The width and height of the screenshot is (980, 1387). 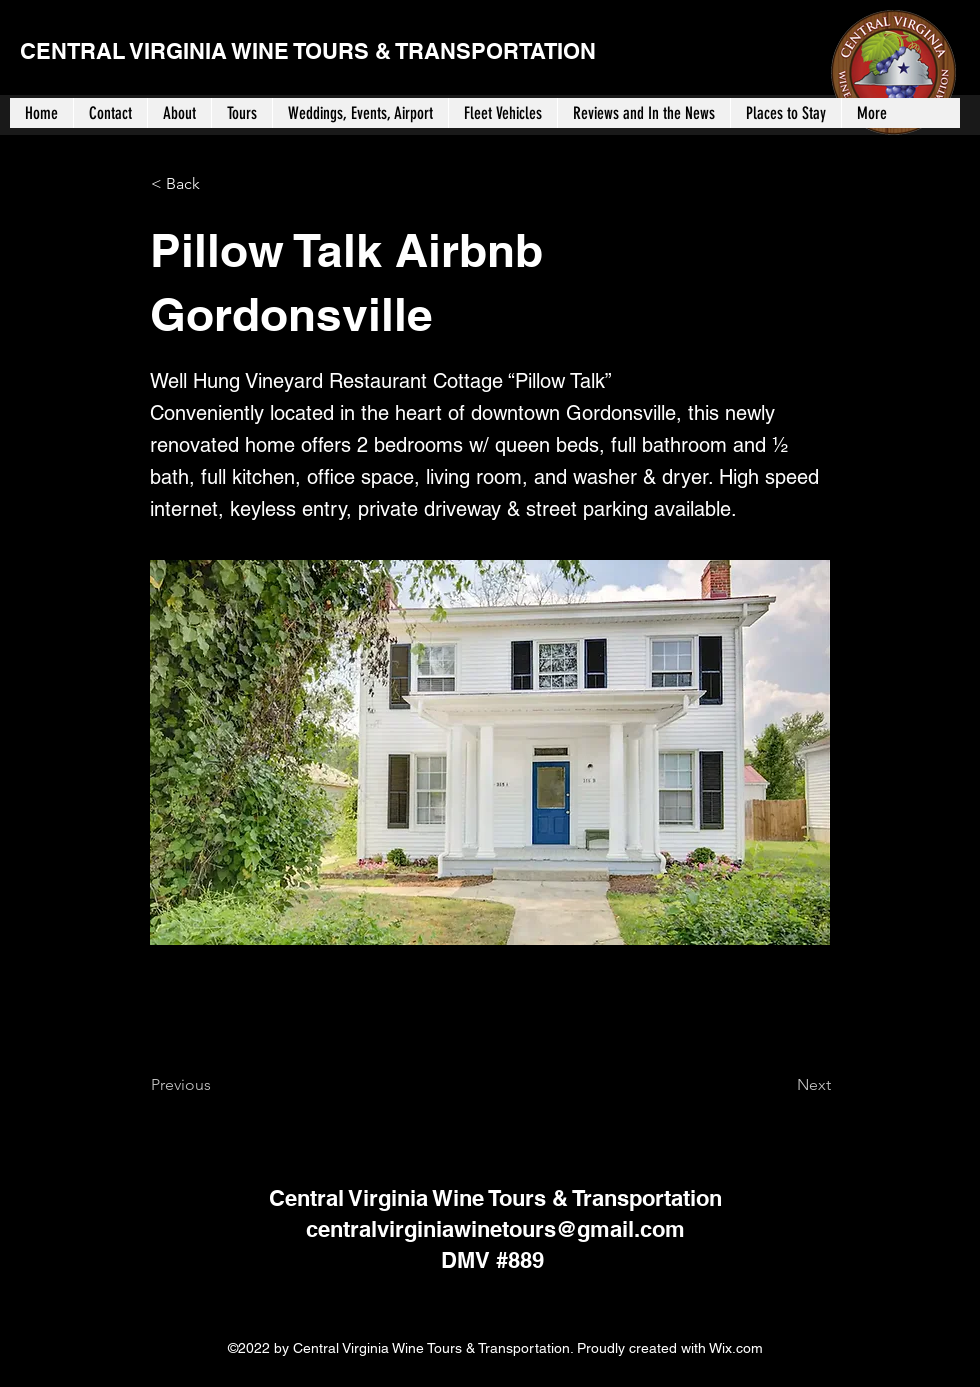 What do you see at coordinates (781, 1085) in the screenshot?
I see `[Next]` at bounding box center [781, 1085].